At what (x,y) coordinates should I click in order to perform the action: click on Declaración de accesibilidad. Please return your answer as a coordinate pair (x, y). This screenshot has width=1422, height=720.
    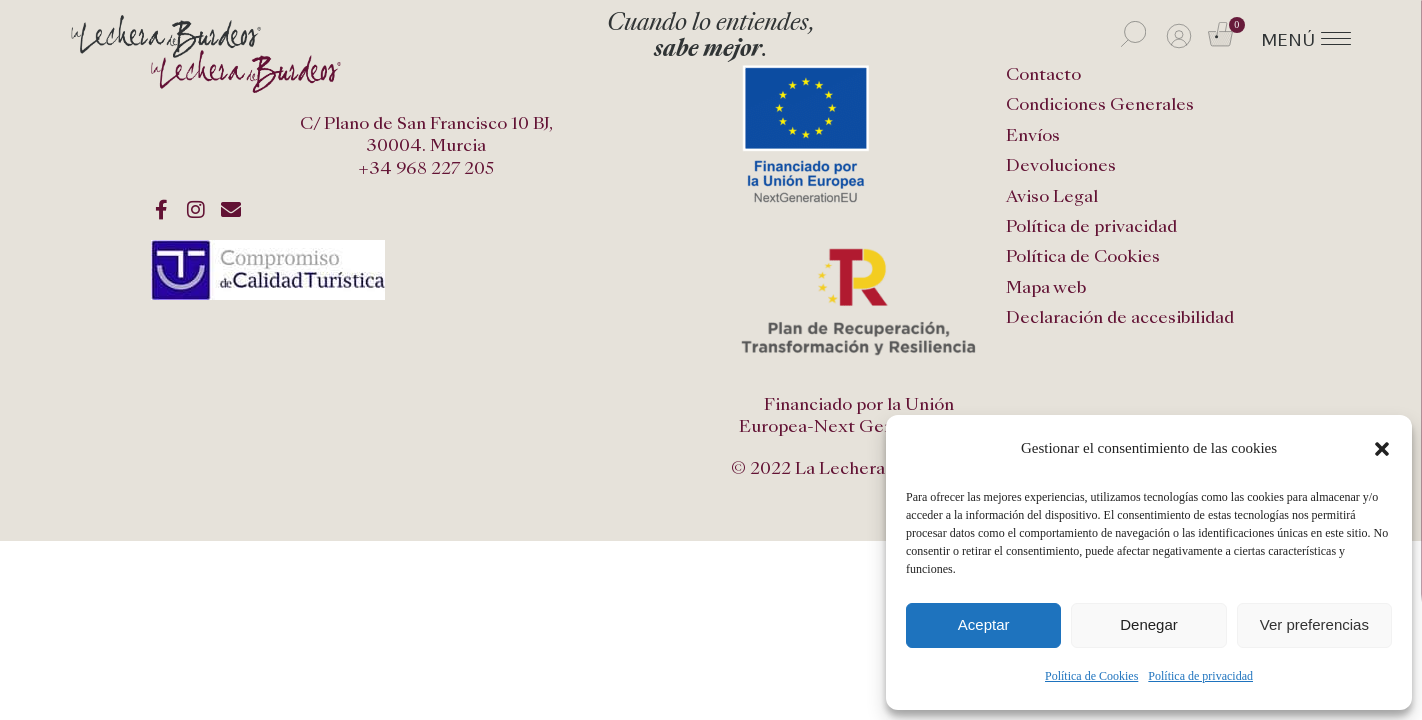
    Looking at the image, I should click on (1120, 317).